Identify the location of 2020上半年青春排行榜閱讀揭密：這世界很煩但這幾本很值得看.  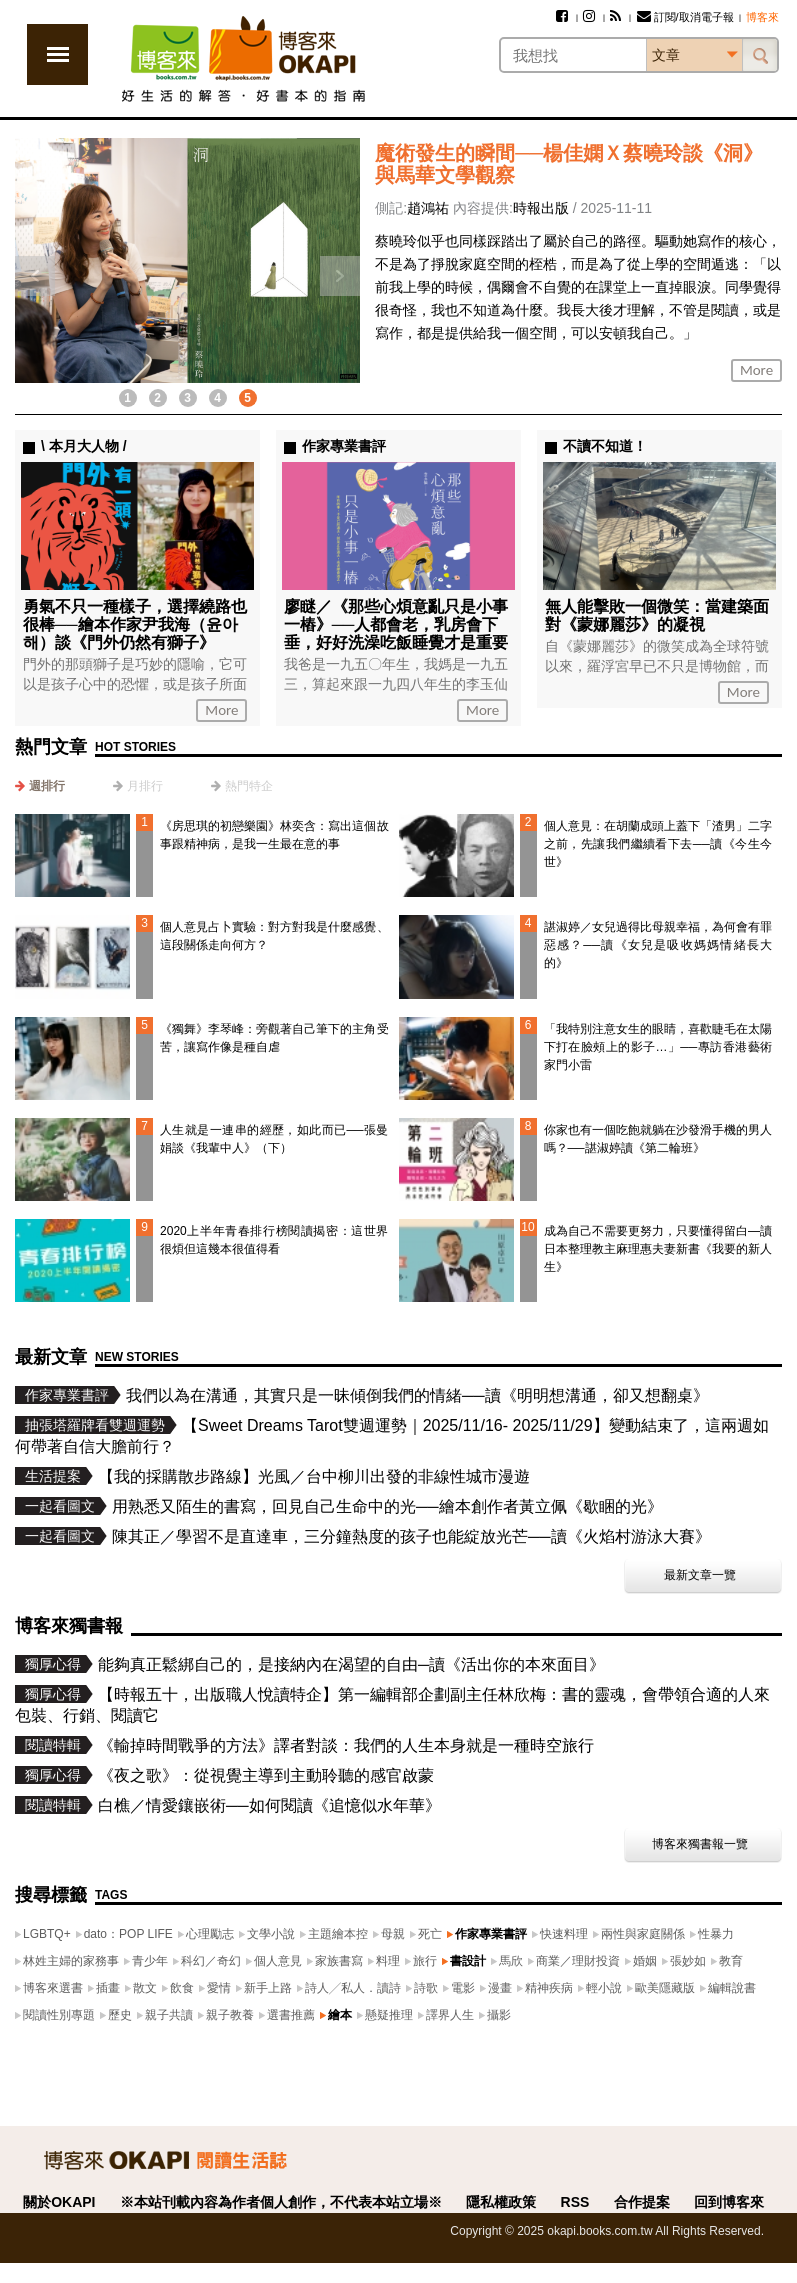
(274, 1240).